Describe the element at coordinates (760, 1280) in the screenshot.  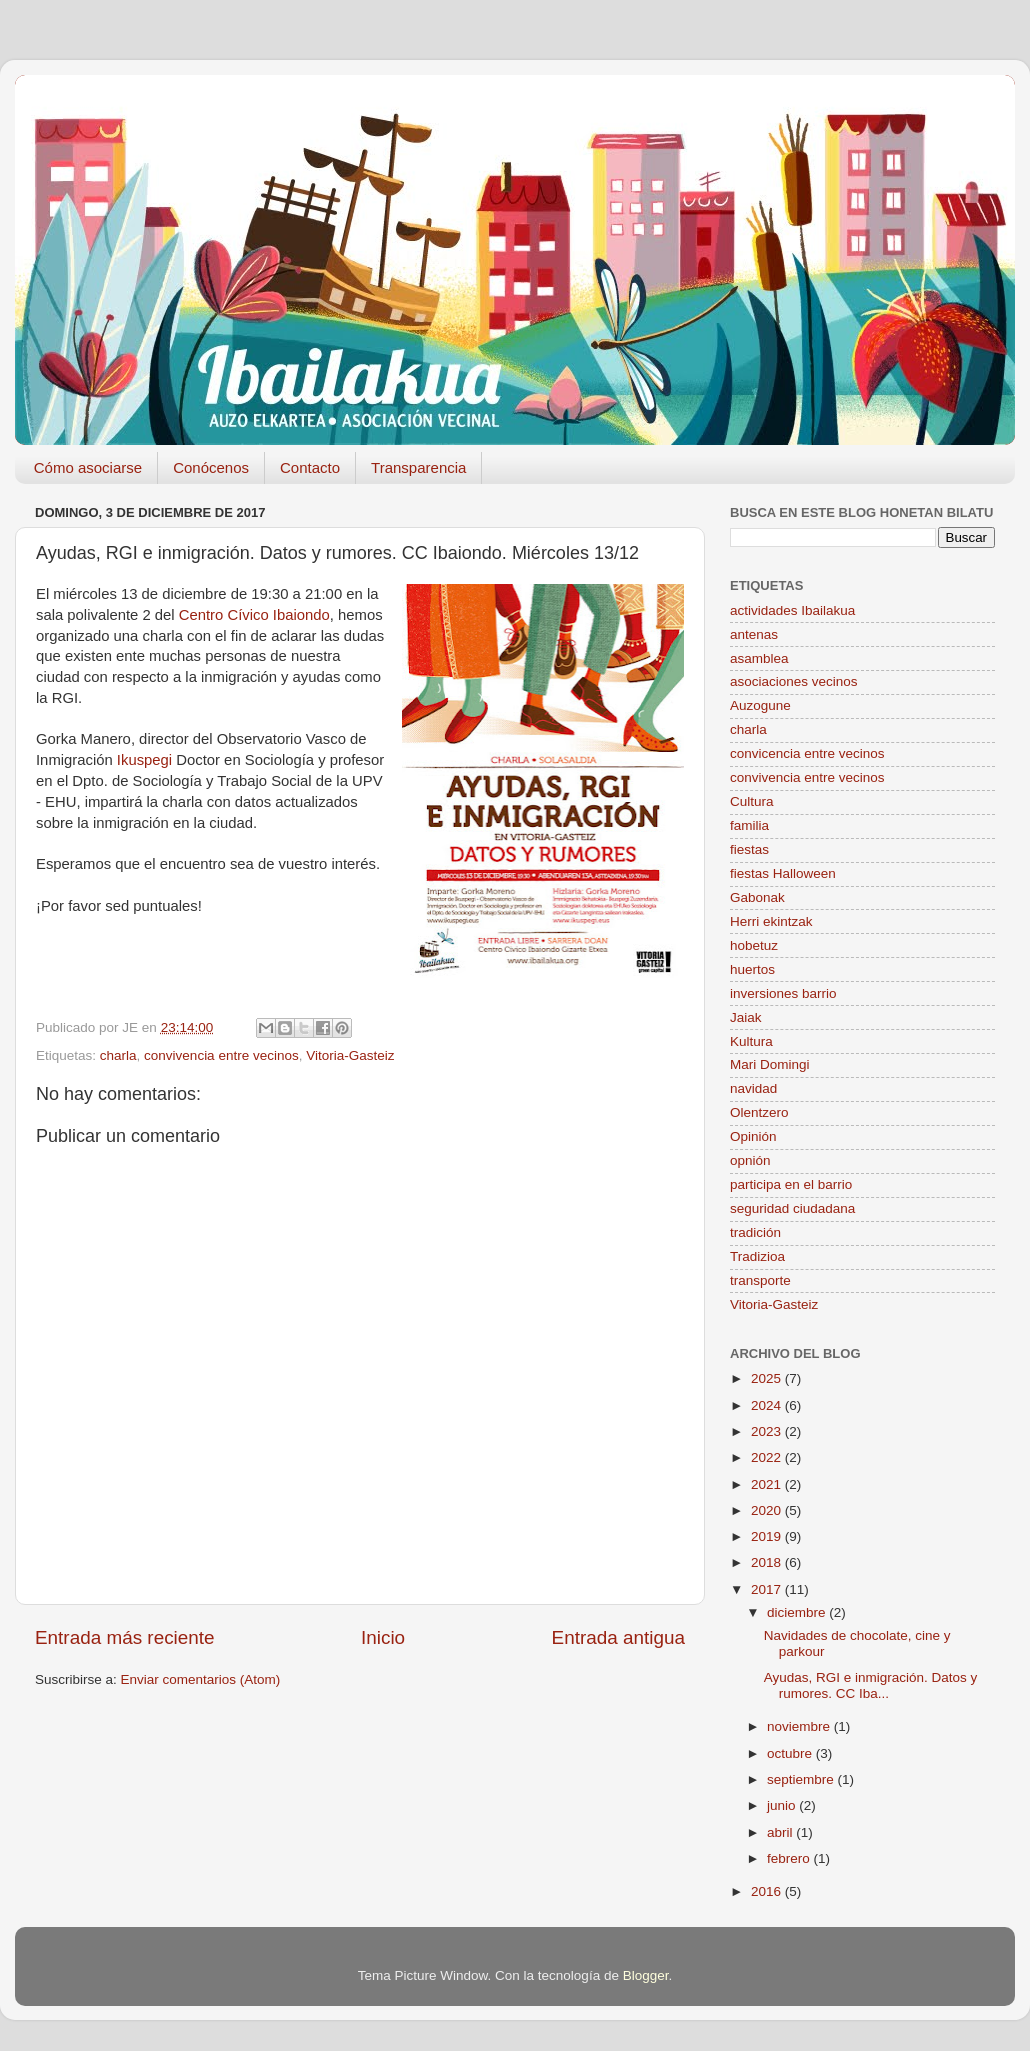
I see `transporte` at that location.